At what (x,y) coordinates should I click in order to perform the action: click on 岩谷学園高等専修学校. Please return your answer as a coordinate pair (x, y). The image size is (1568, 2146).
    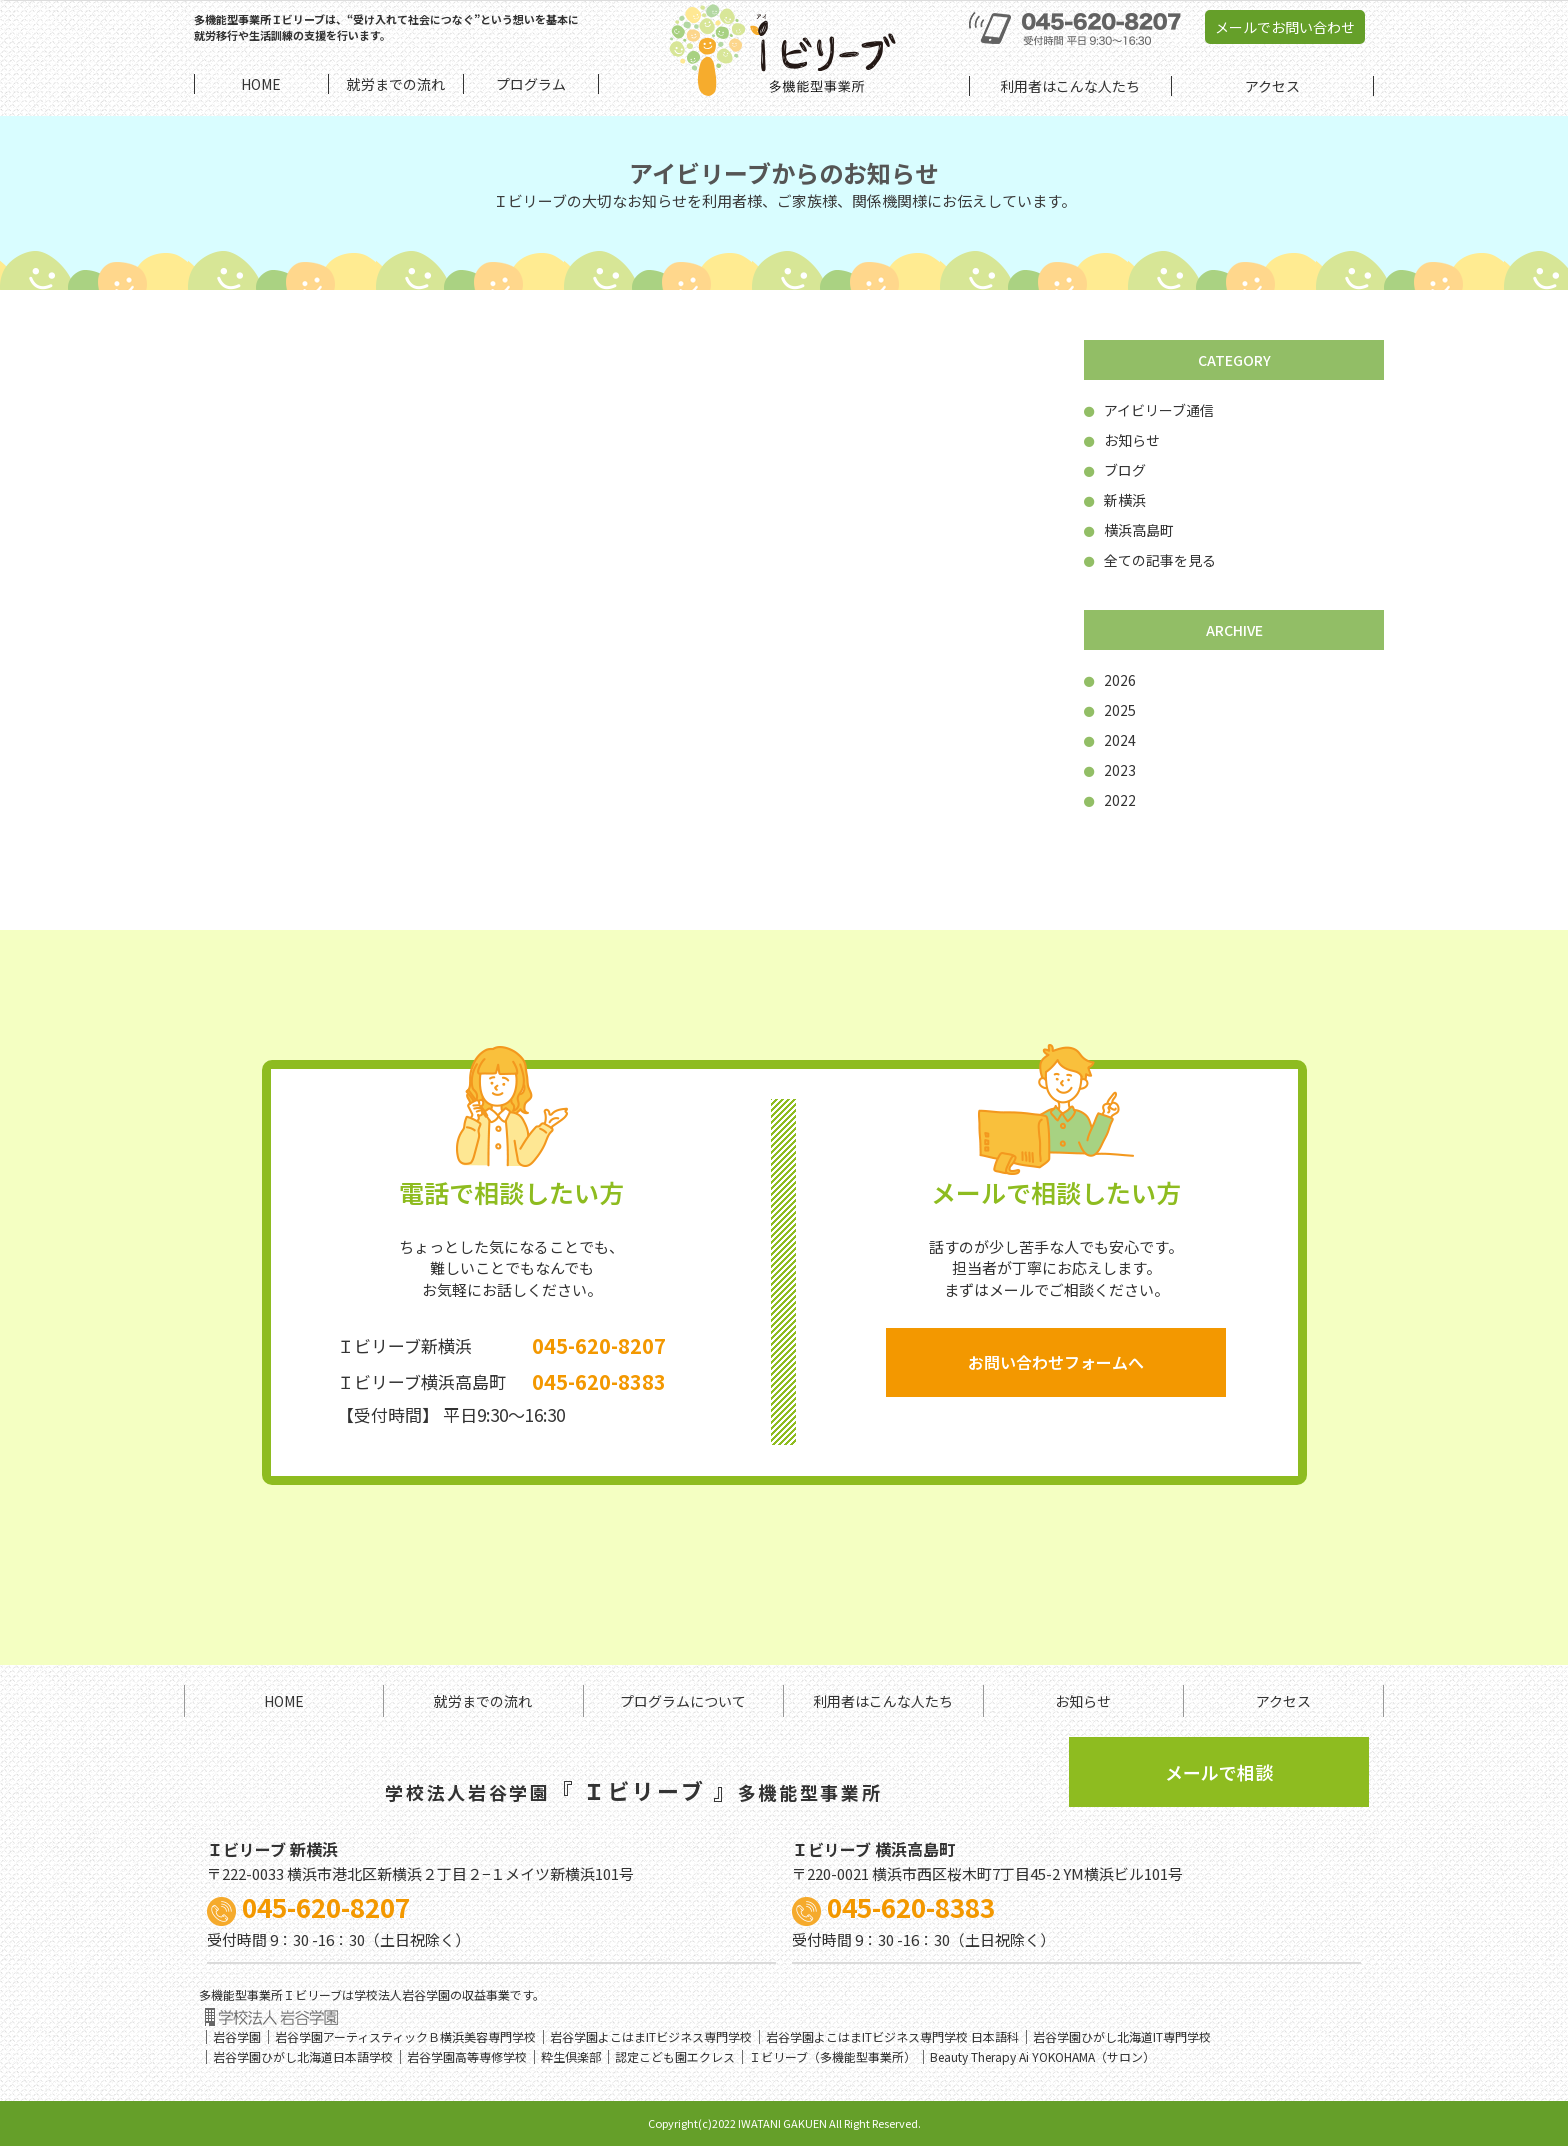
    Looking at the image, I should click on (467, 2056).